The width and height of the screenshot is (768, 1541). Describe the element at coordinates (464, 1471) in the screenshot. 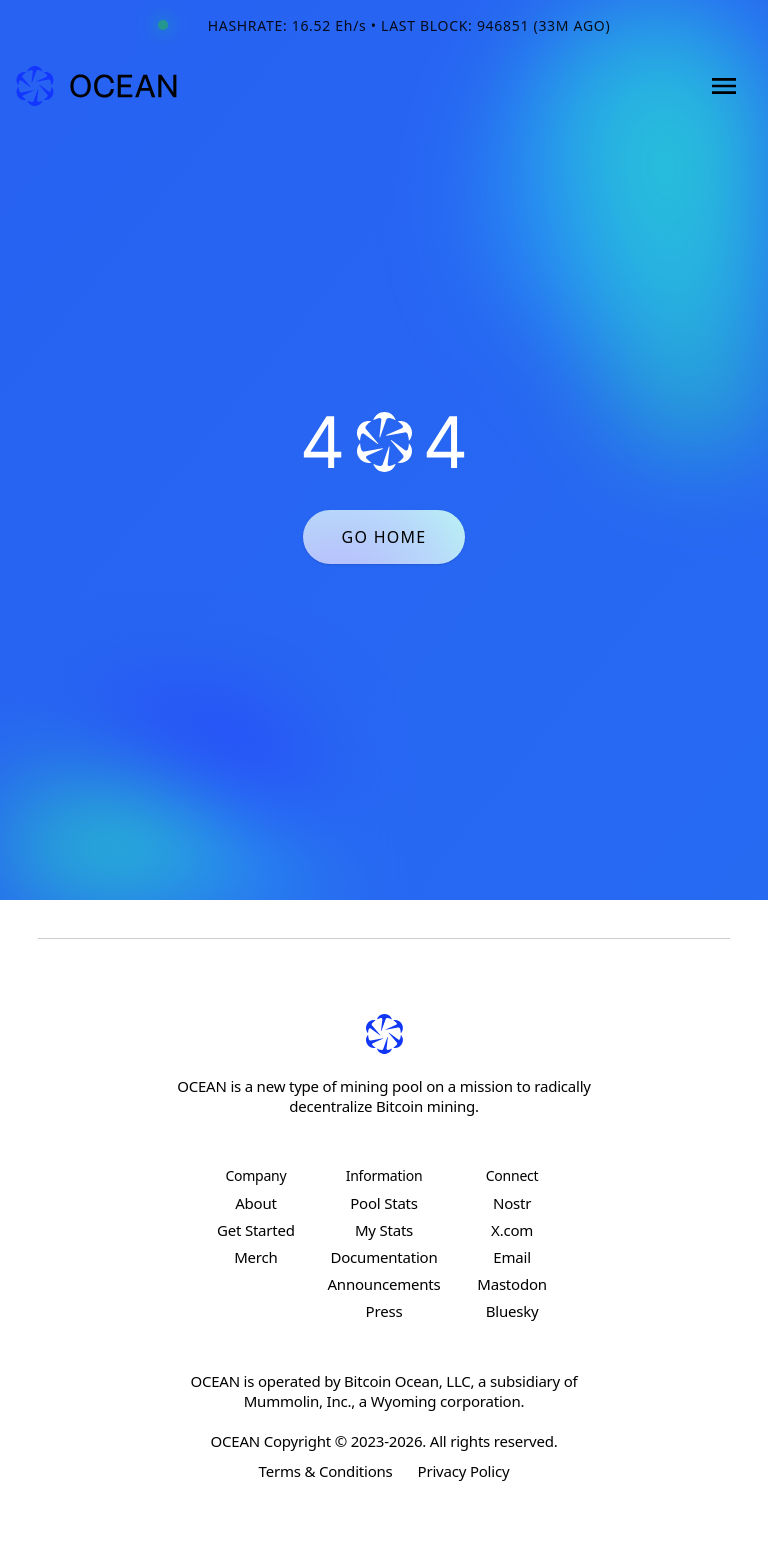

I see `Privacy Policy` at that location.